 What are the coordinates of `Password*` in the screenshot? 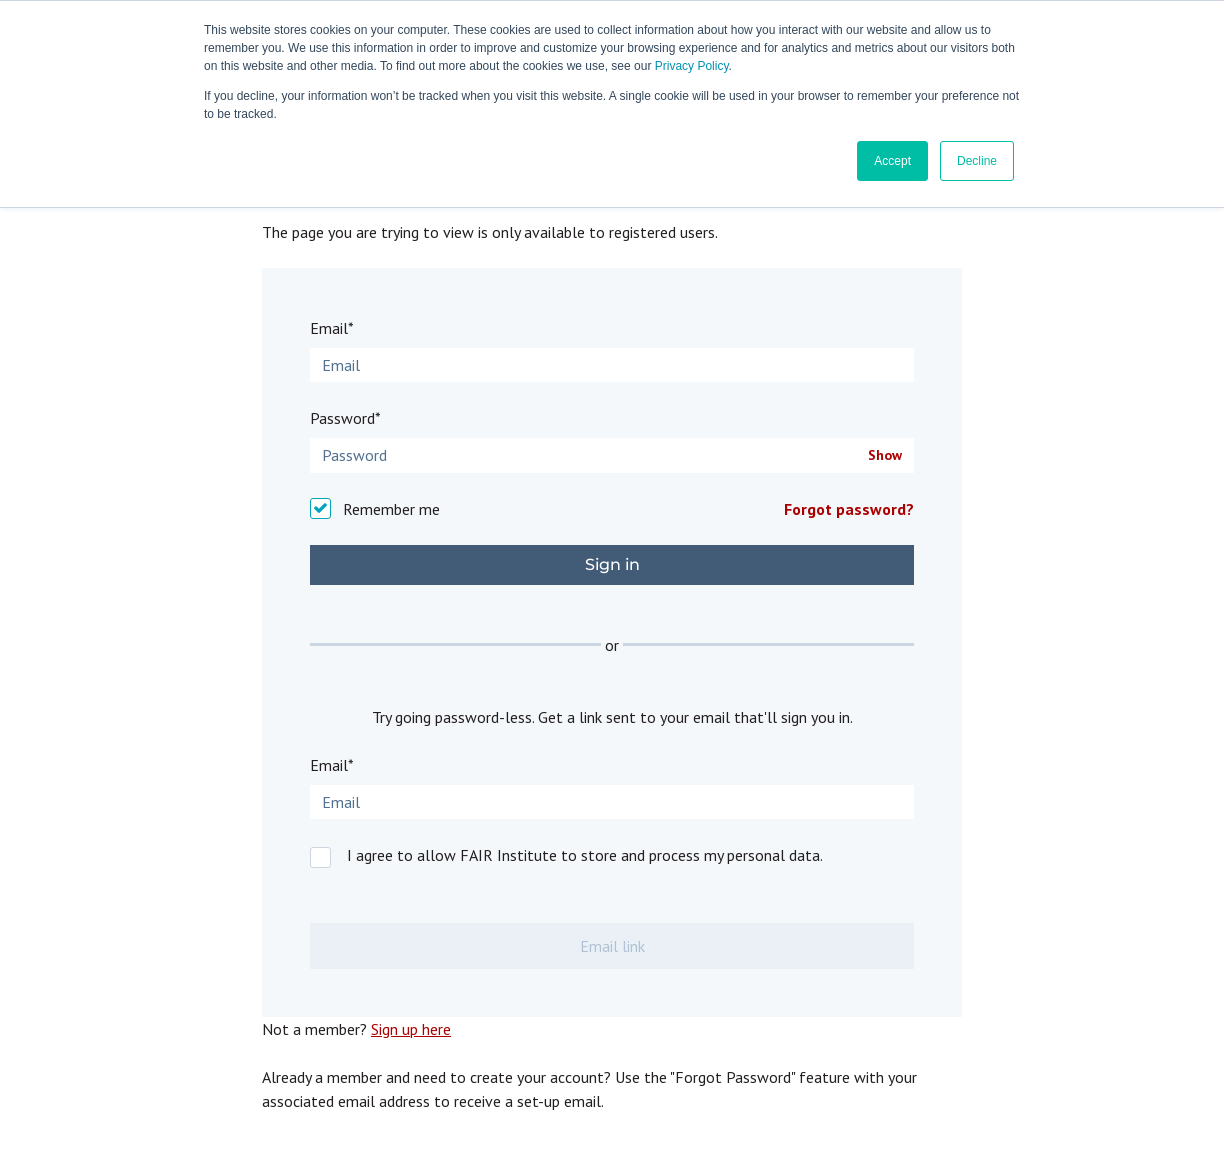 It's located at (345, 418).